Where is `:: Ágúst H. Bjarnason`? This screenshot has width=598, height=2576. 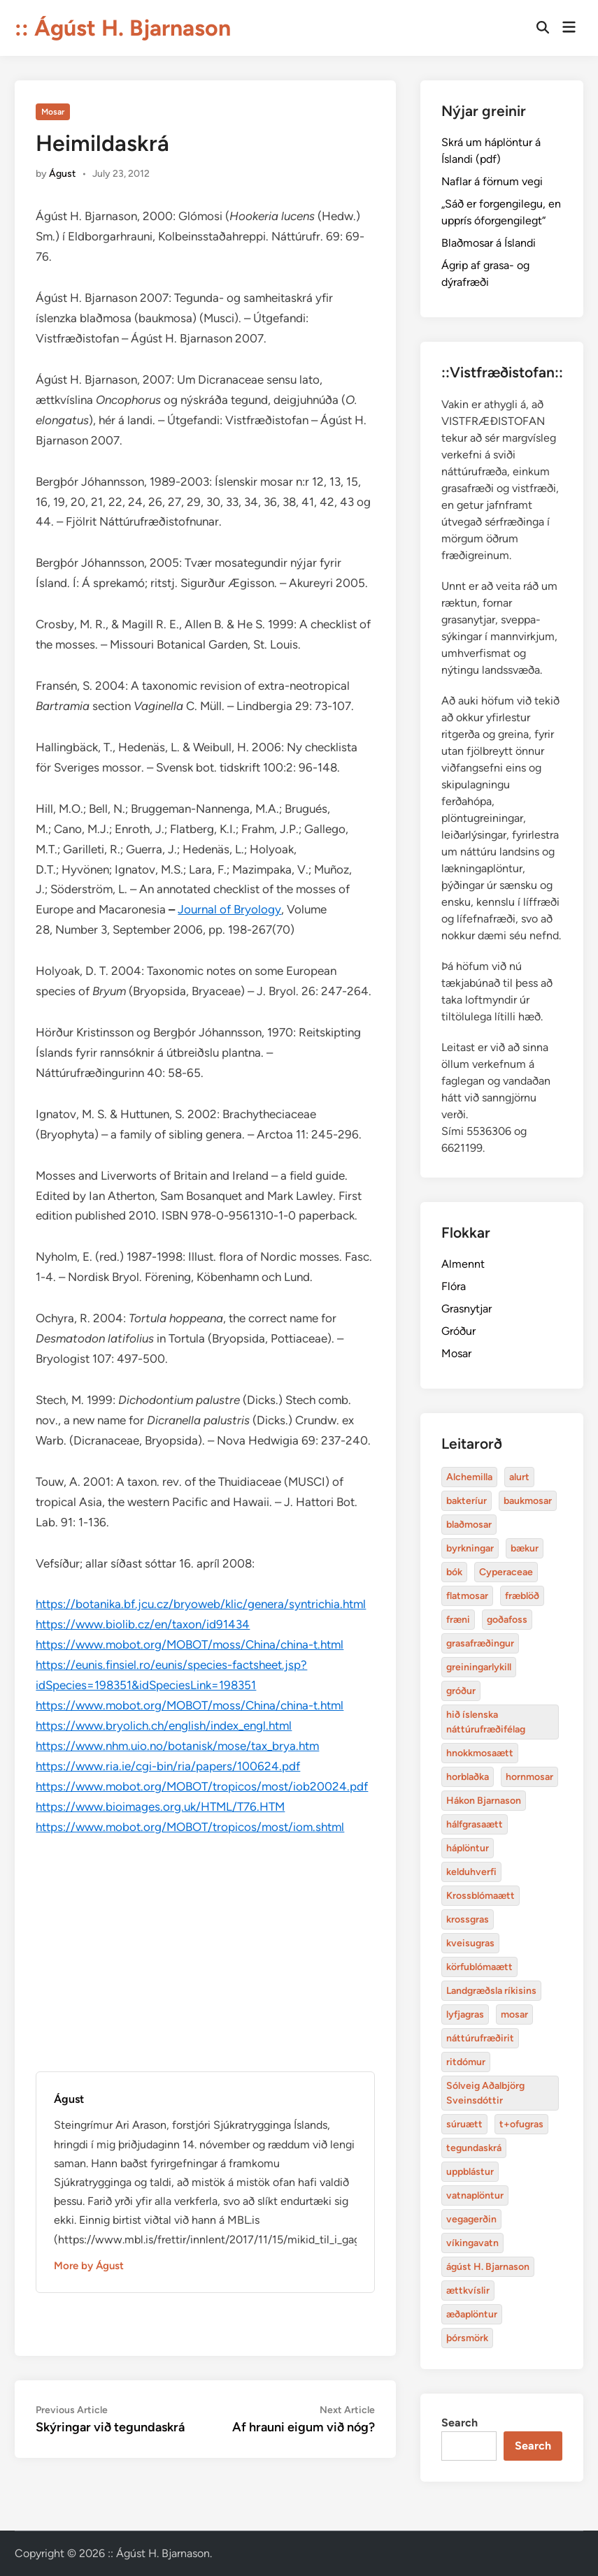 :: Ágúst H. Bjarnason is located at coordinates (123, 28).